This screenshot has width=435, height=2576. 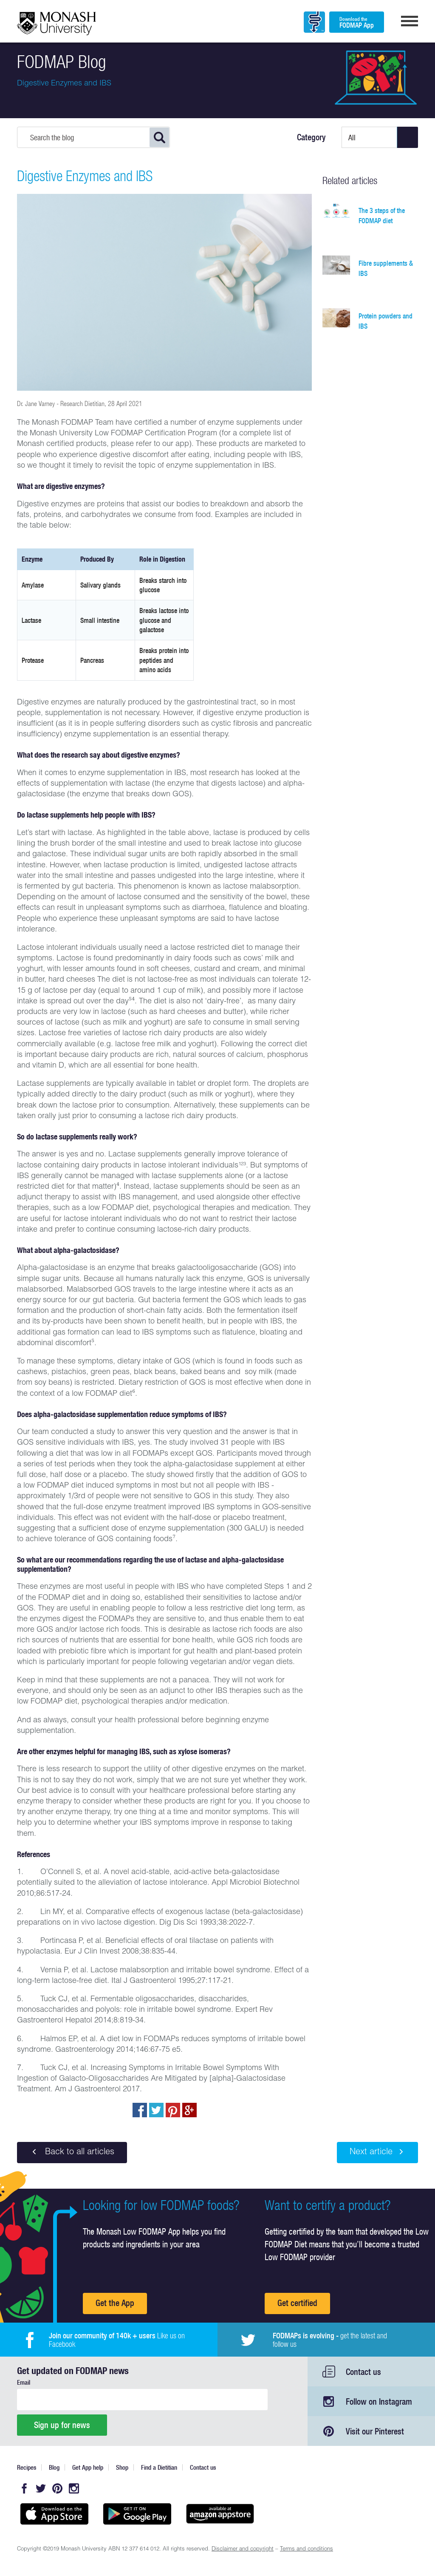 What do you see at coordinates (220, 2514) in the screenshot?
I see `Get it on amazon appstore` at bounding box center [220, 2514].